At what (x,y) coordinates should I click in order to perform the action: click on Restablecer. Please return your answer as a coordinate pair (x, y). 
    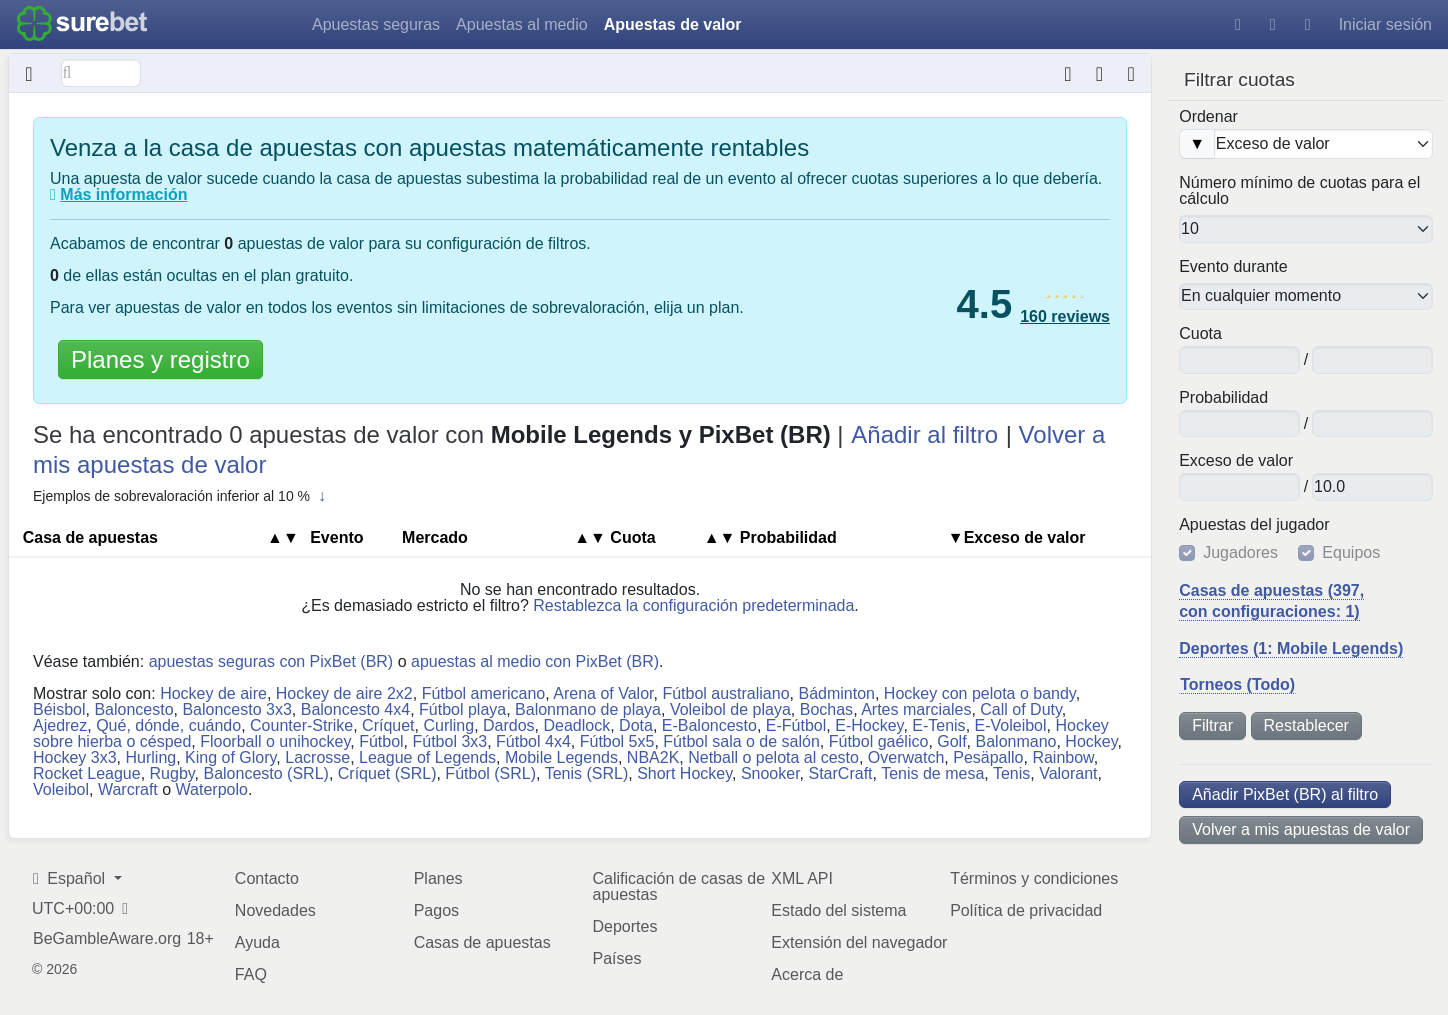
    Looking at the image, I should click on (1306, 725).